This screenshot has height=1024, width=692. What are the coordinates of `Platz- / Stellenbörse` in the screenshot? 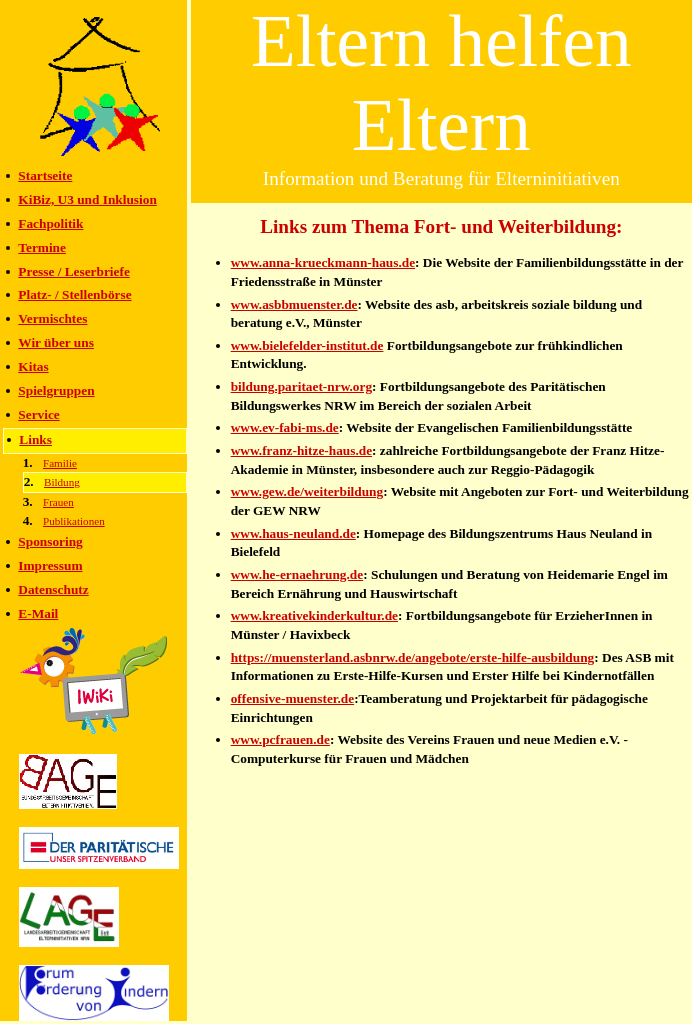 It's located at (74, 294).